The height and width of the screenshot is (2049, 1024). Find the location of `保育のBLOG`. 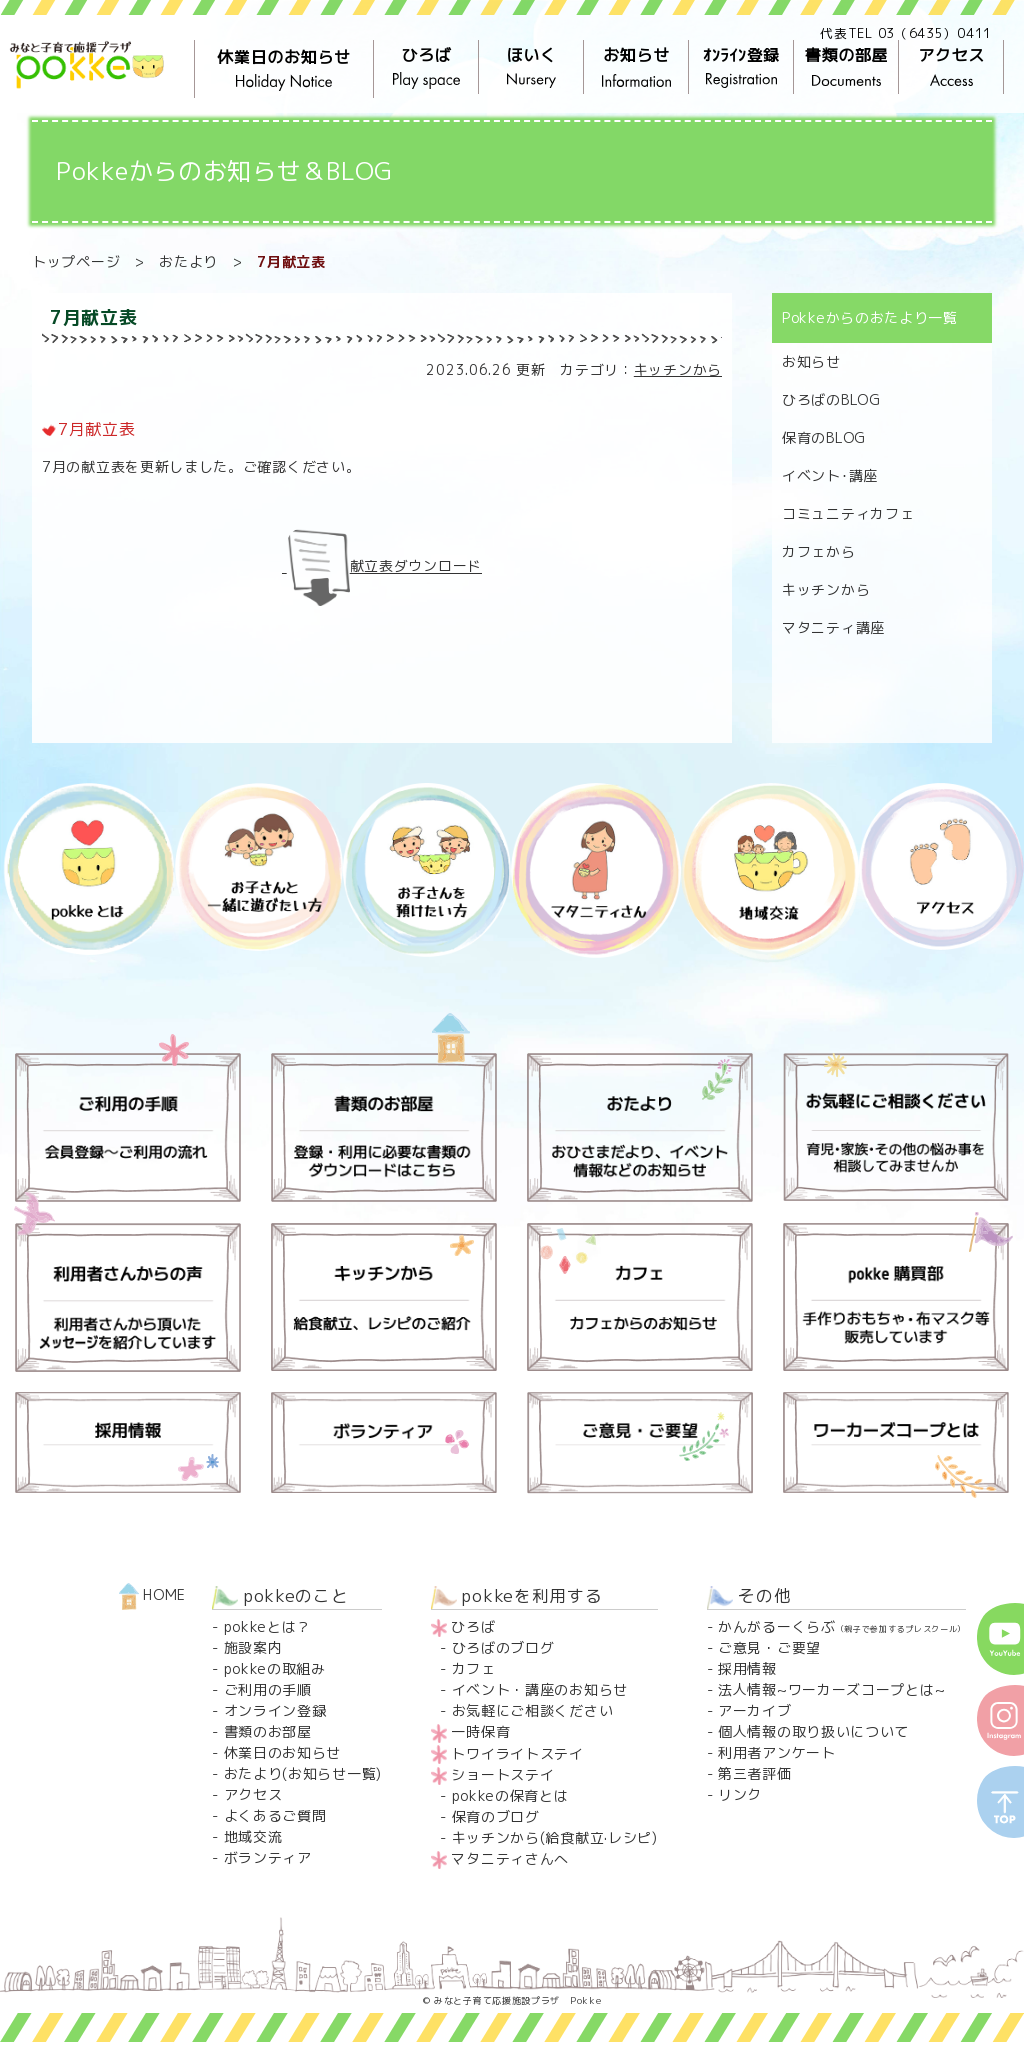

保育のBLOG is located at coordinates (824, 437).